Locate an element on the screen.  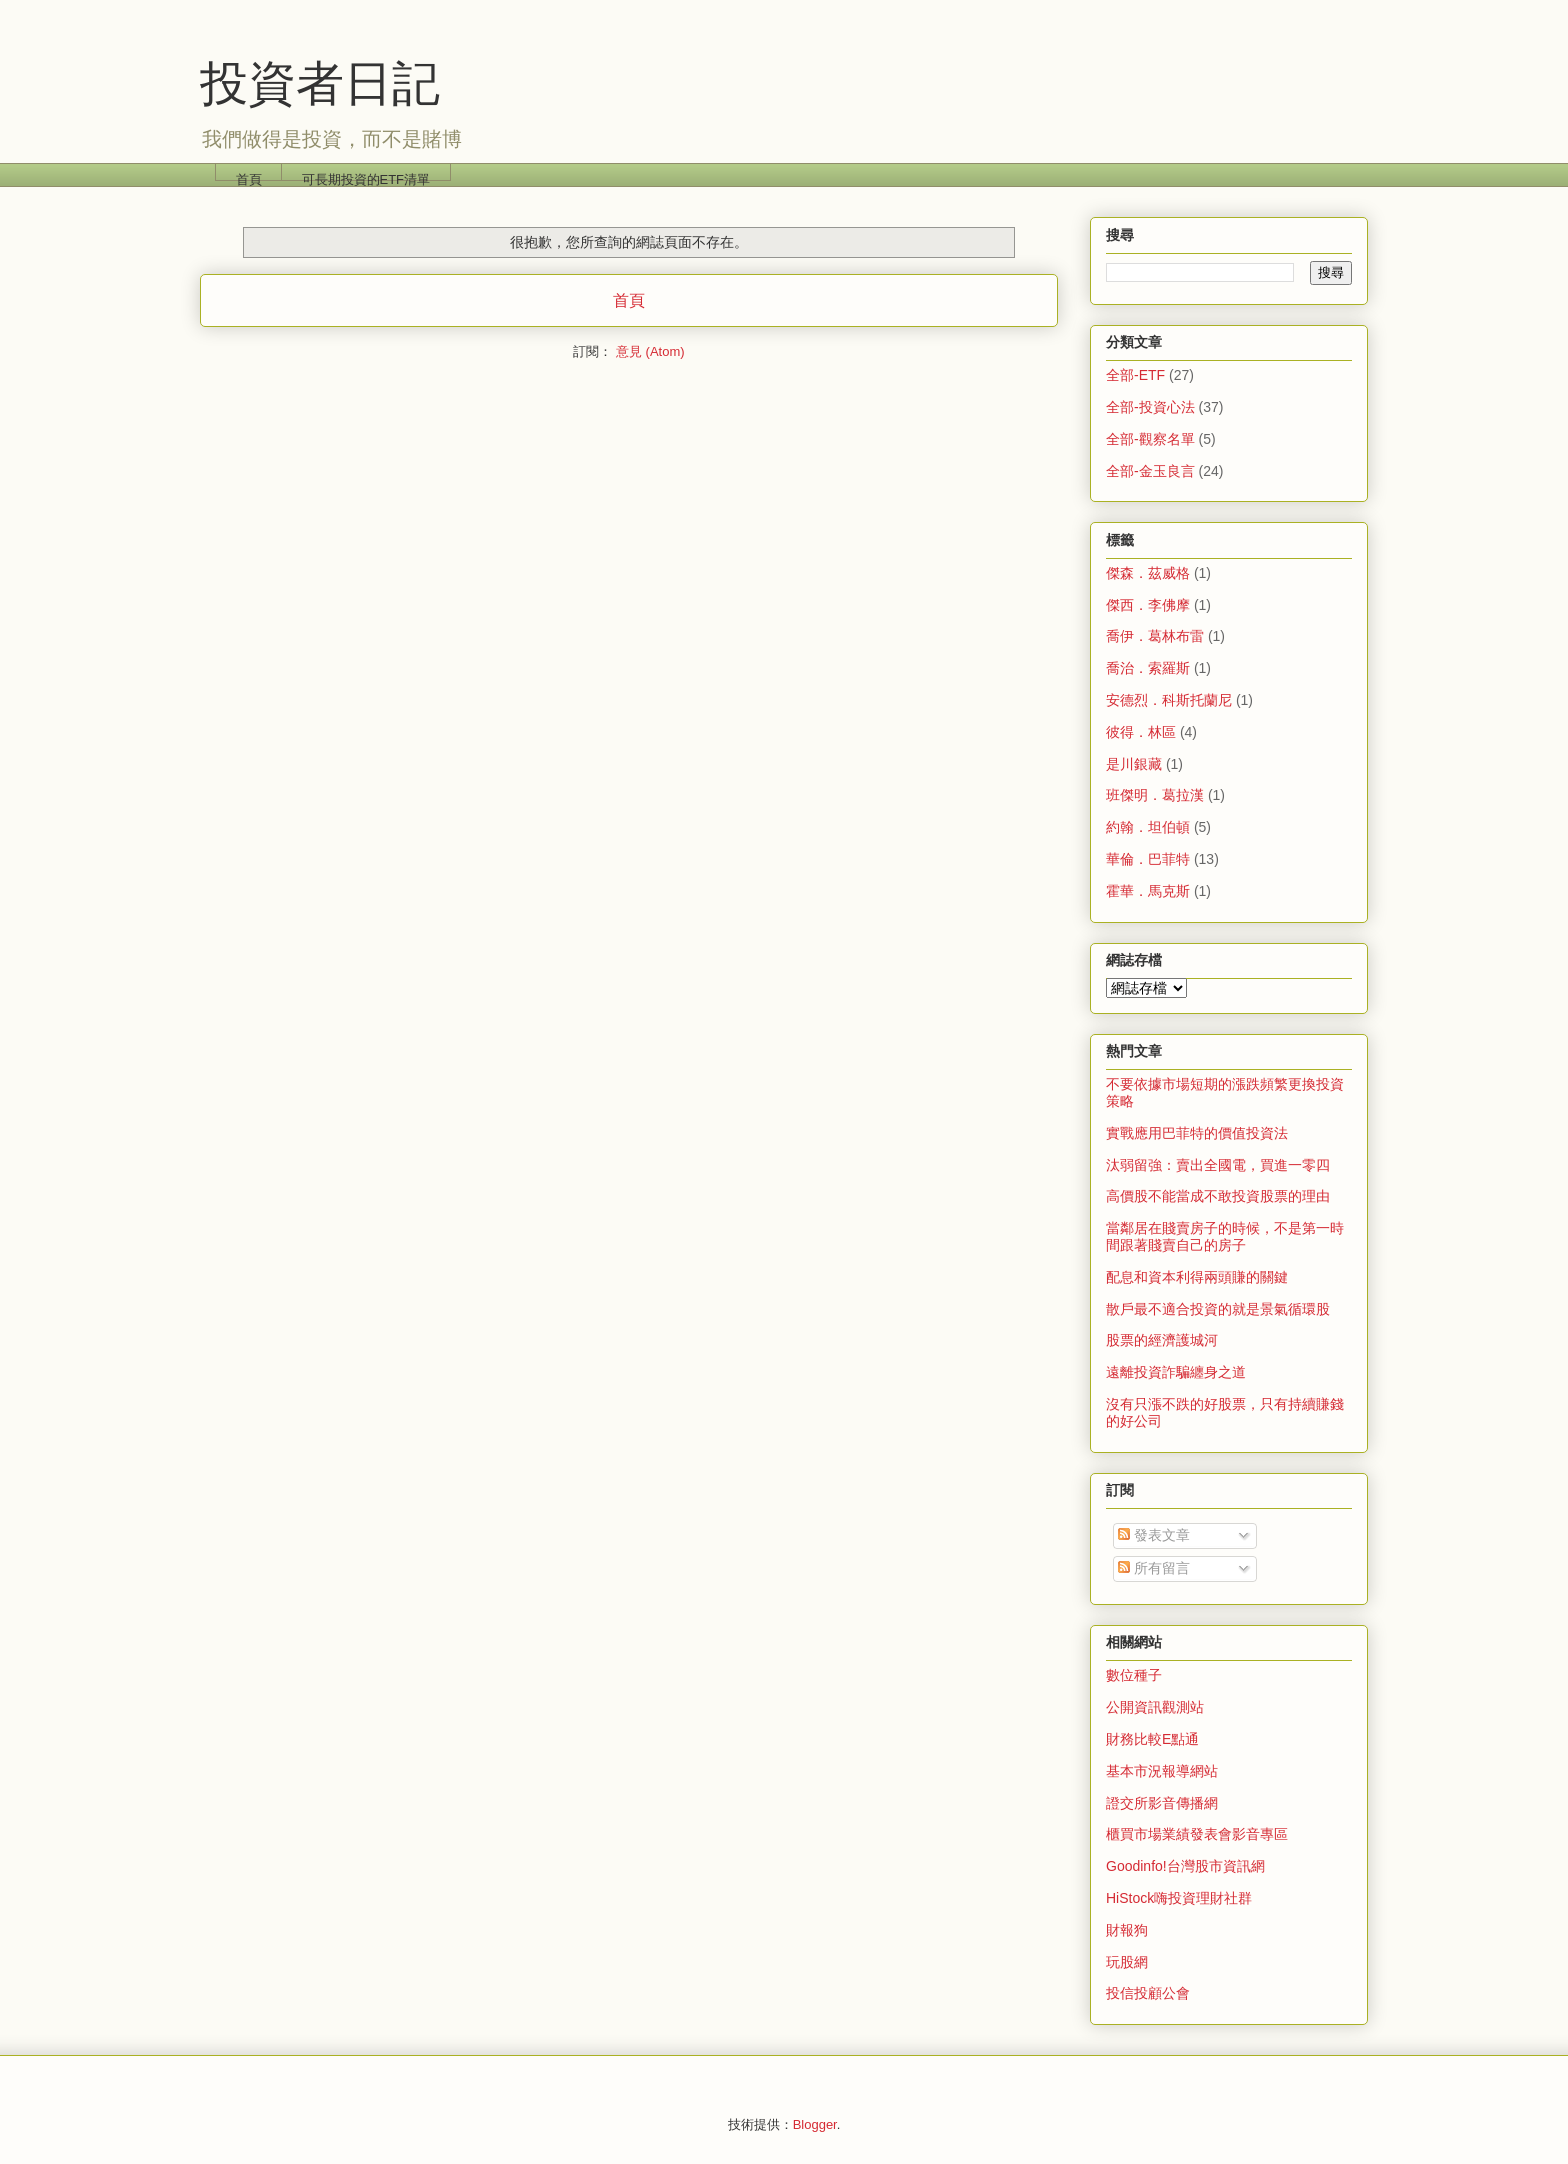
高價股不能當成不敢投資股票的理由 is located at coordinates (1218, 1196).